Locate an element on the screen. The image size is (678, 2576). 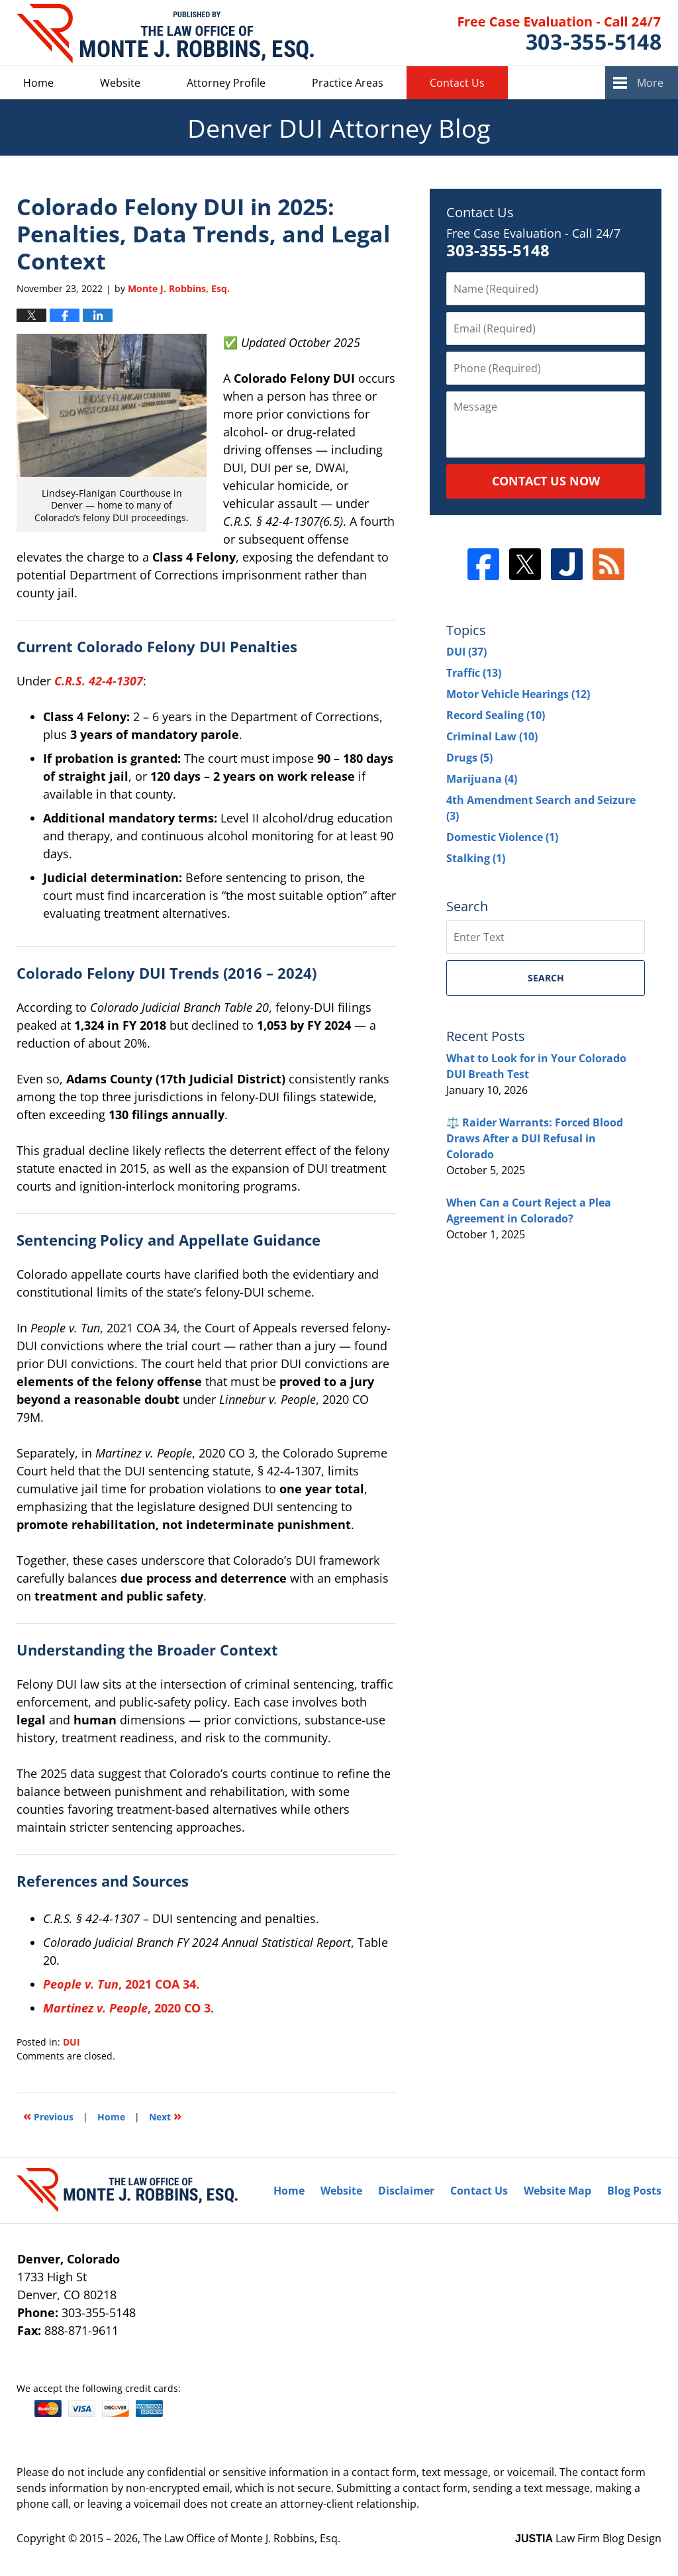
The Law Office of Monte J. Robbins, Esq. is located at coordinates (241, 2538).